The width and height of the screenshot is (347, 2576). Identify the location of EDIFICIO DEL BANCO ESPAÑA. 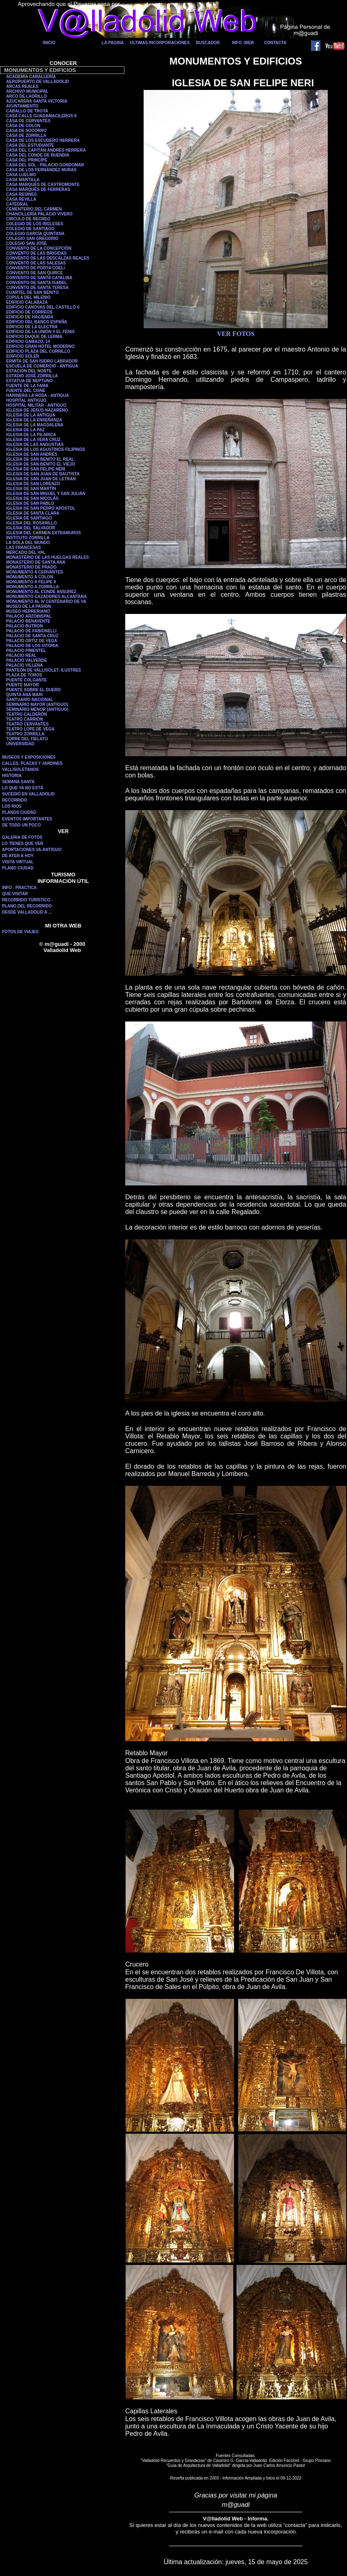
(36, 322).